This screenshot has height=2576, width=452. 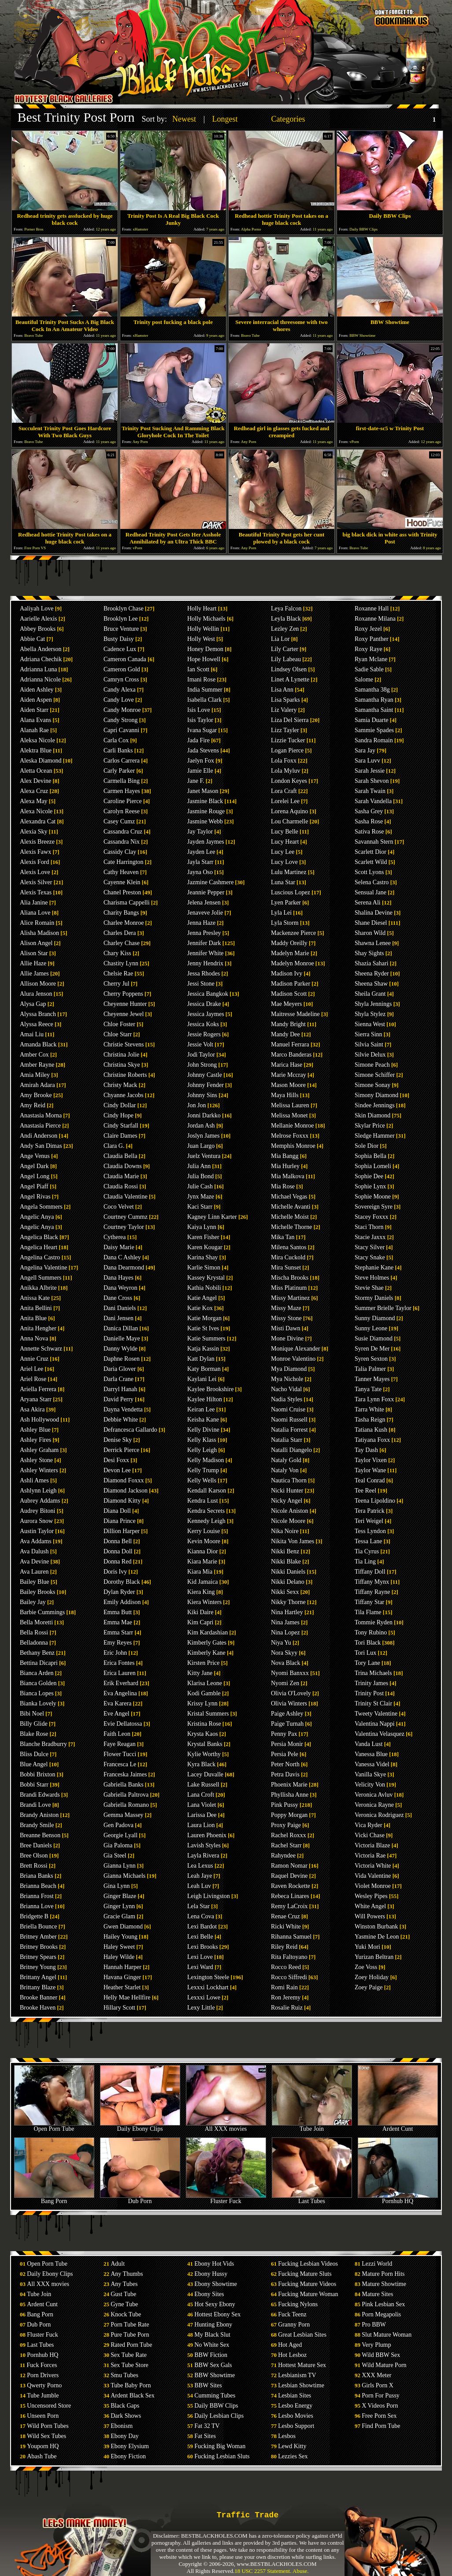 What do you see at coordinates (368, 1034) in the screenshot?
I see `Sierra Sinn` at bounding box center [368, 1034].